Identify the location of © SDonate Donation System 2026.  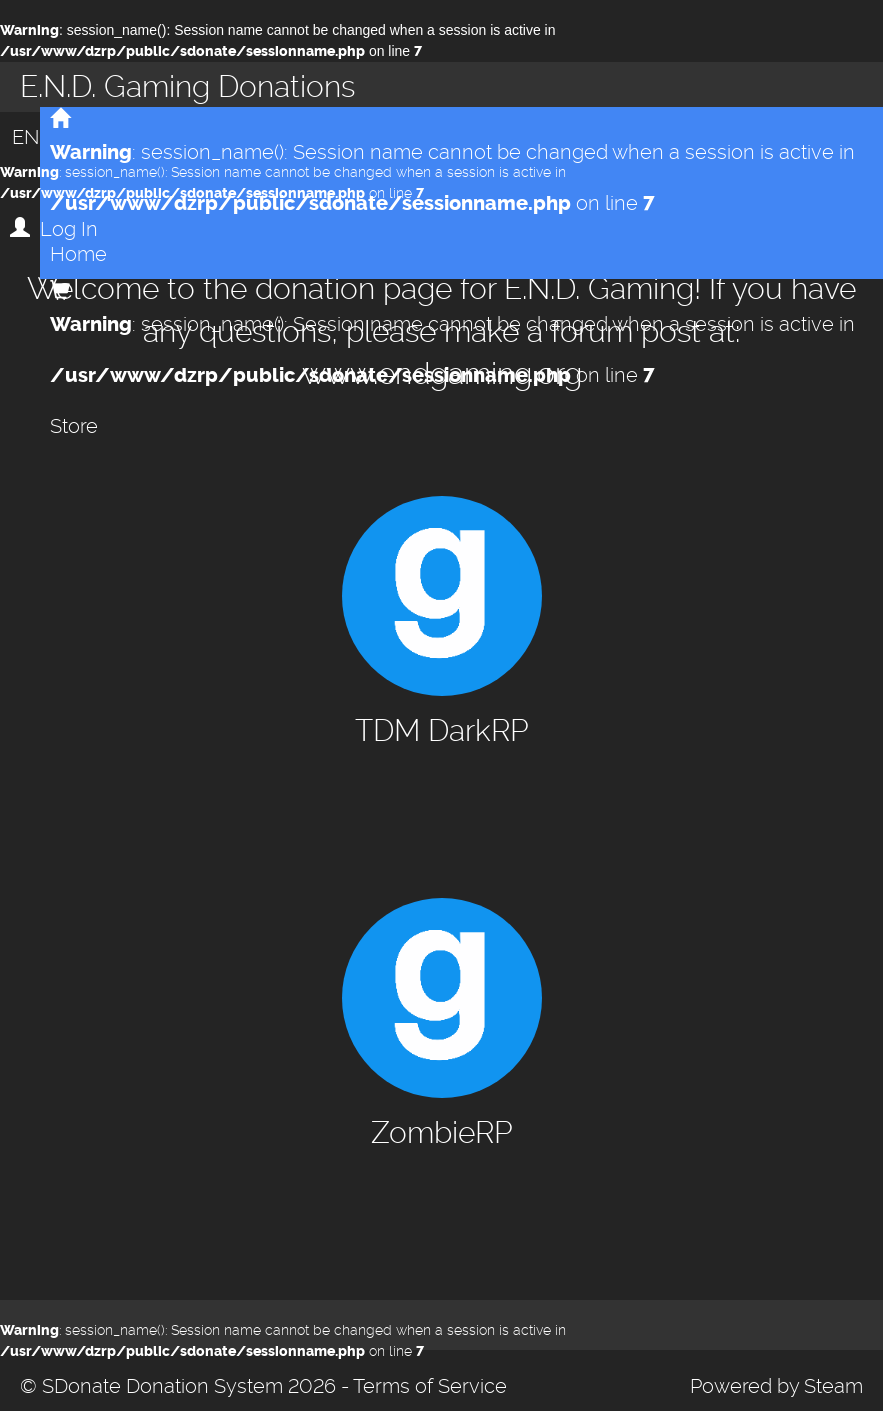
(178, 1386).